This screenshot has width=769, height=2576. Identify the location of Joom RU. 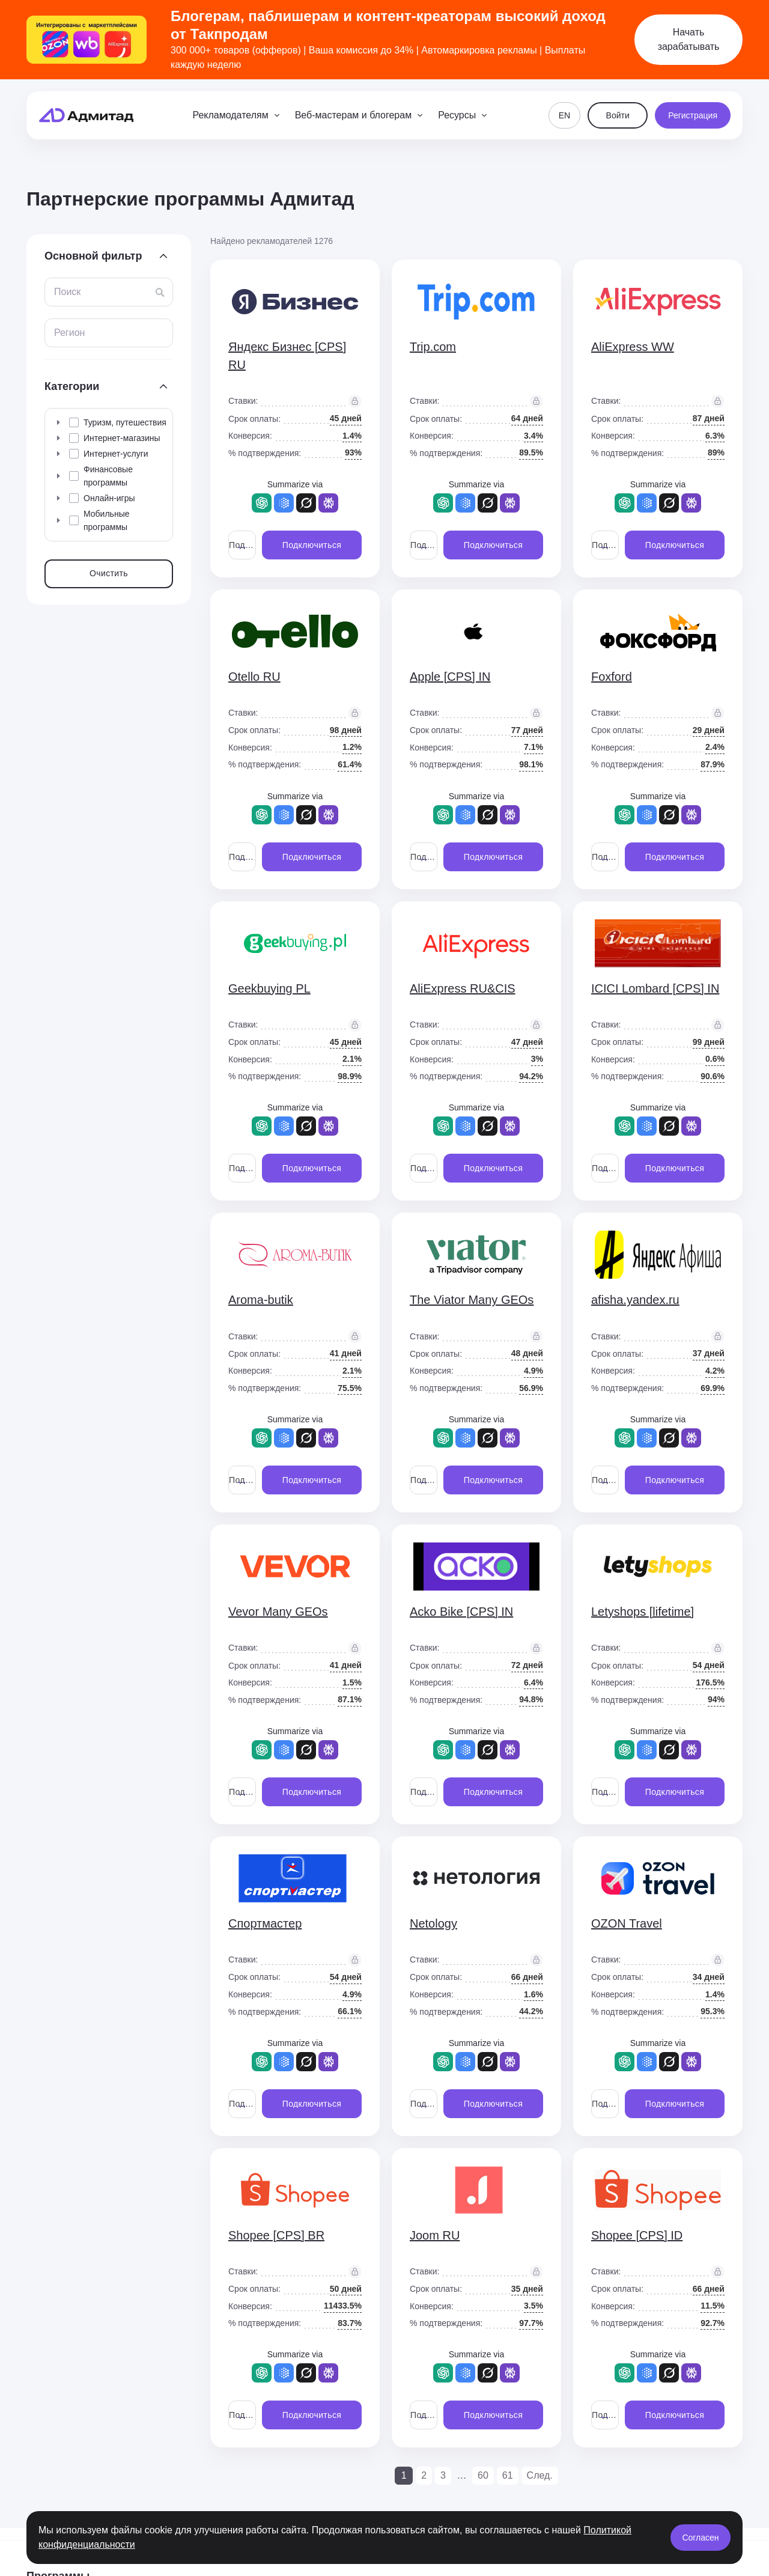
(435, 2235).